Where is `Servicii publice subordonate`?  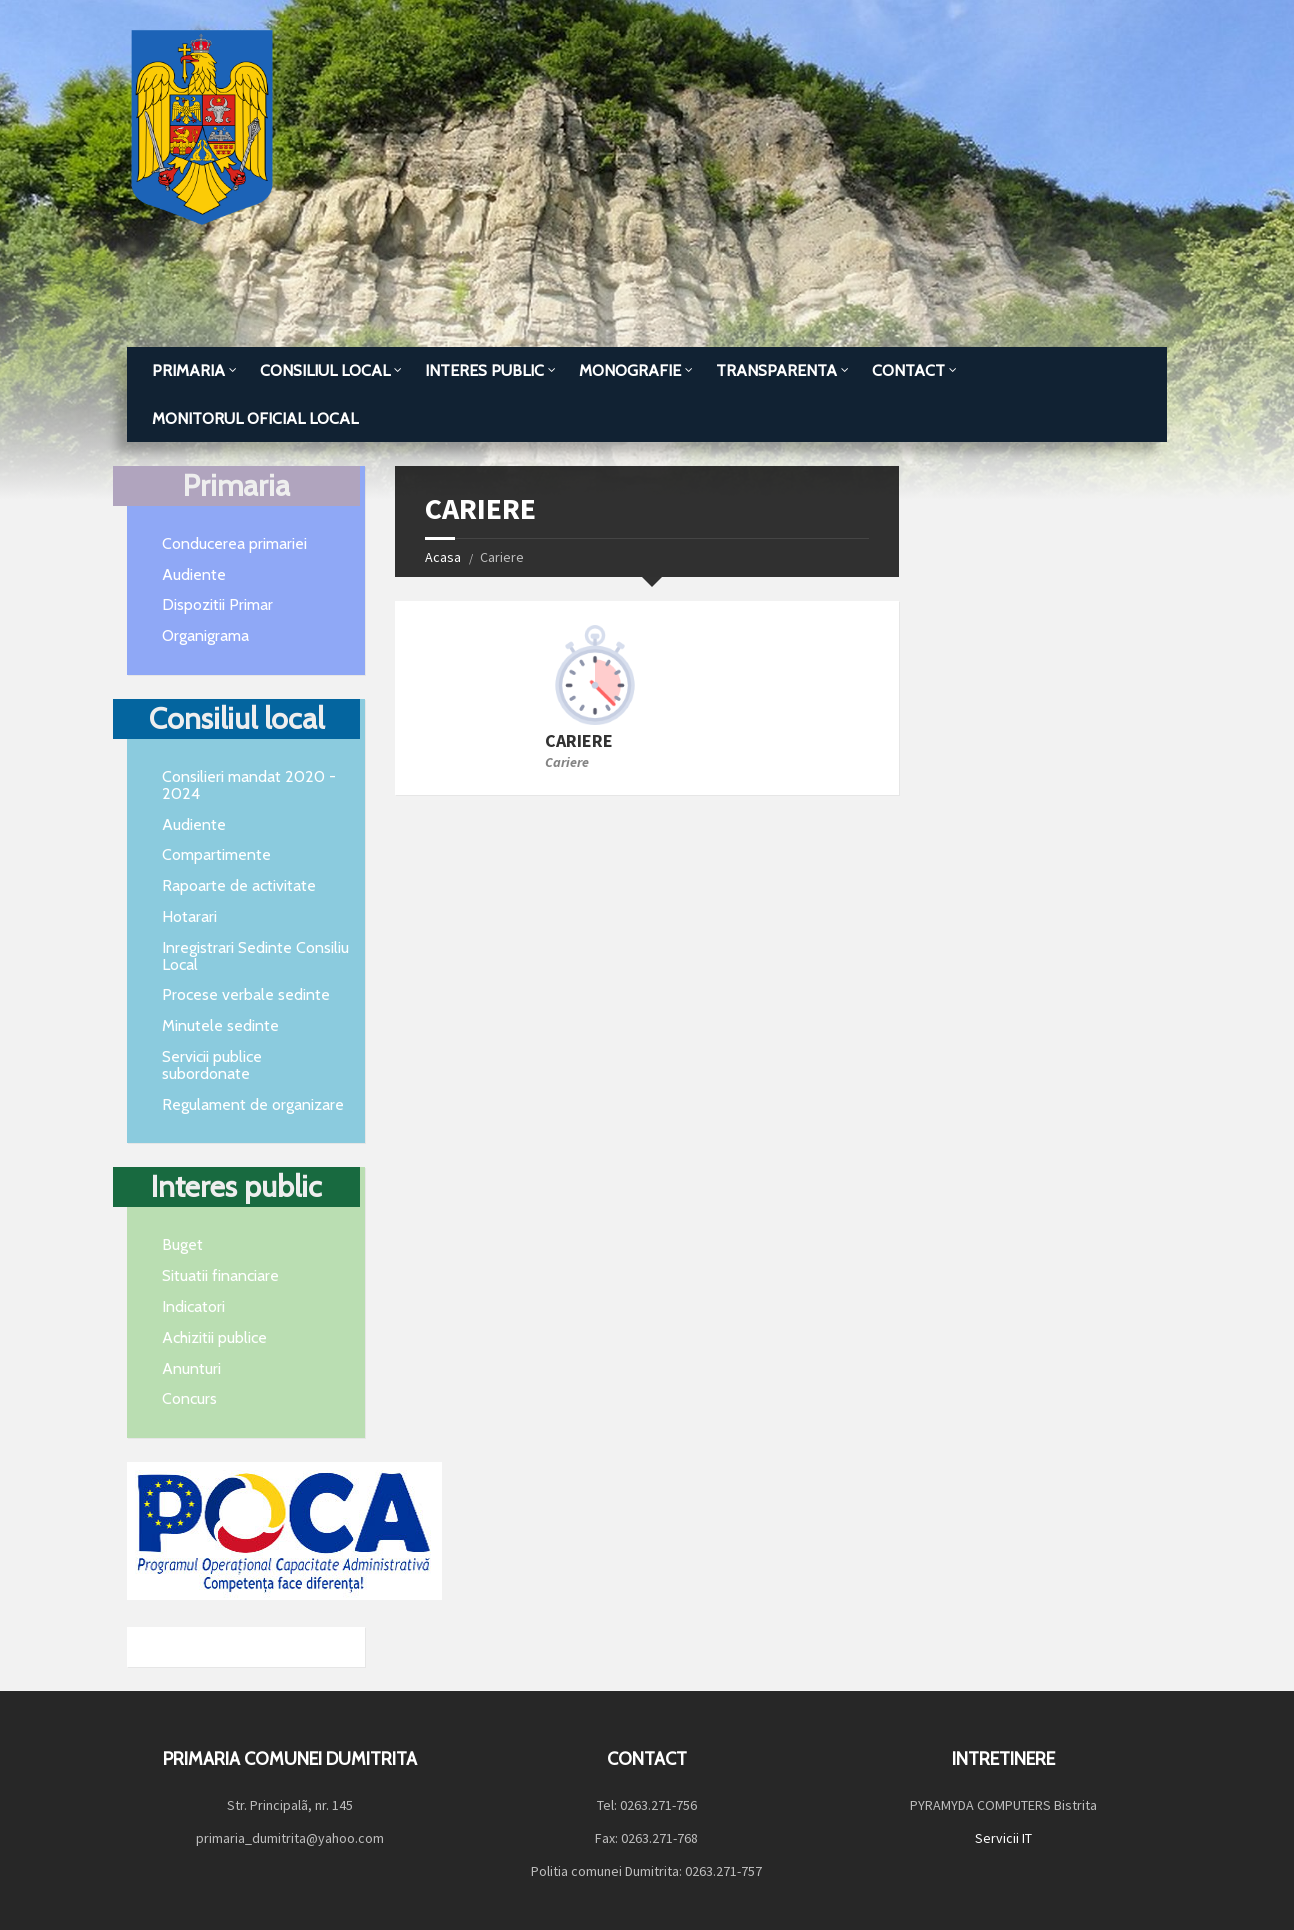 Servicii publice subordonate is located at coordinates (212, 1065).